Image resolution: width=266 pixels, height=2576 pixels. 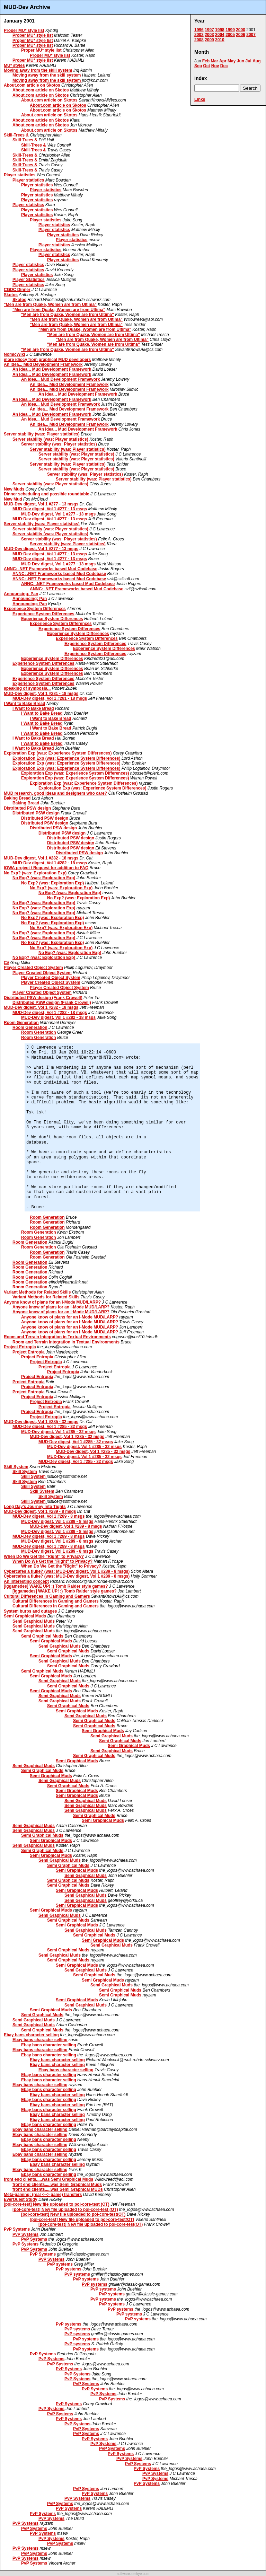 What do you see at coordinates (20, 2199) in the screenshot?
I see `EverQuest Study` at bounding box center [20, 2199].